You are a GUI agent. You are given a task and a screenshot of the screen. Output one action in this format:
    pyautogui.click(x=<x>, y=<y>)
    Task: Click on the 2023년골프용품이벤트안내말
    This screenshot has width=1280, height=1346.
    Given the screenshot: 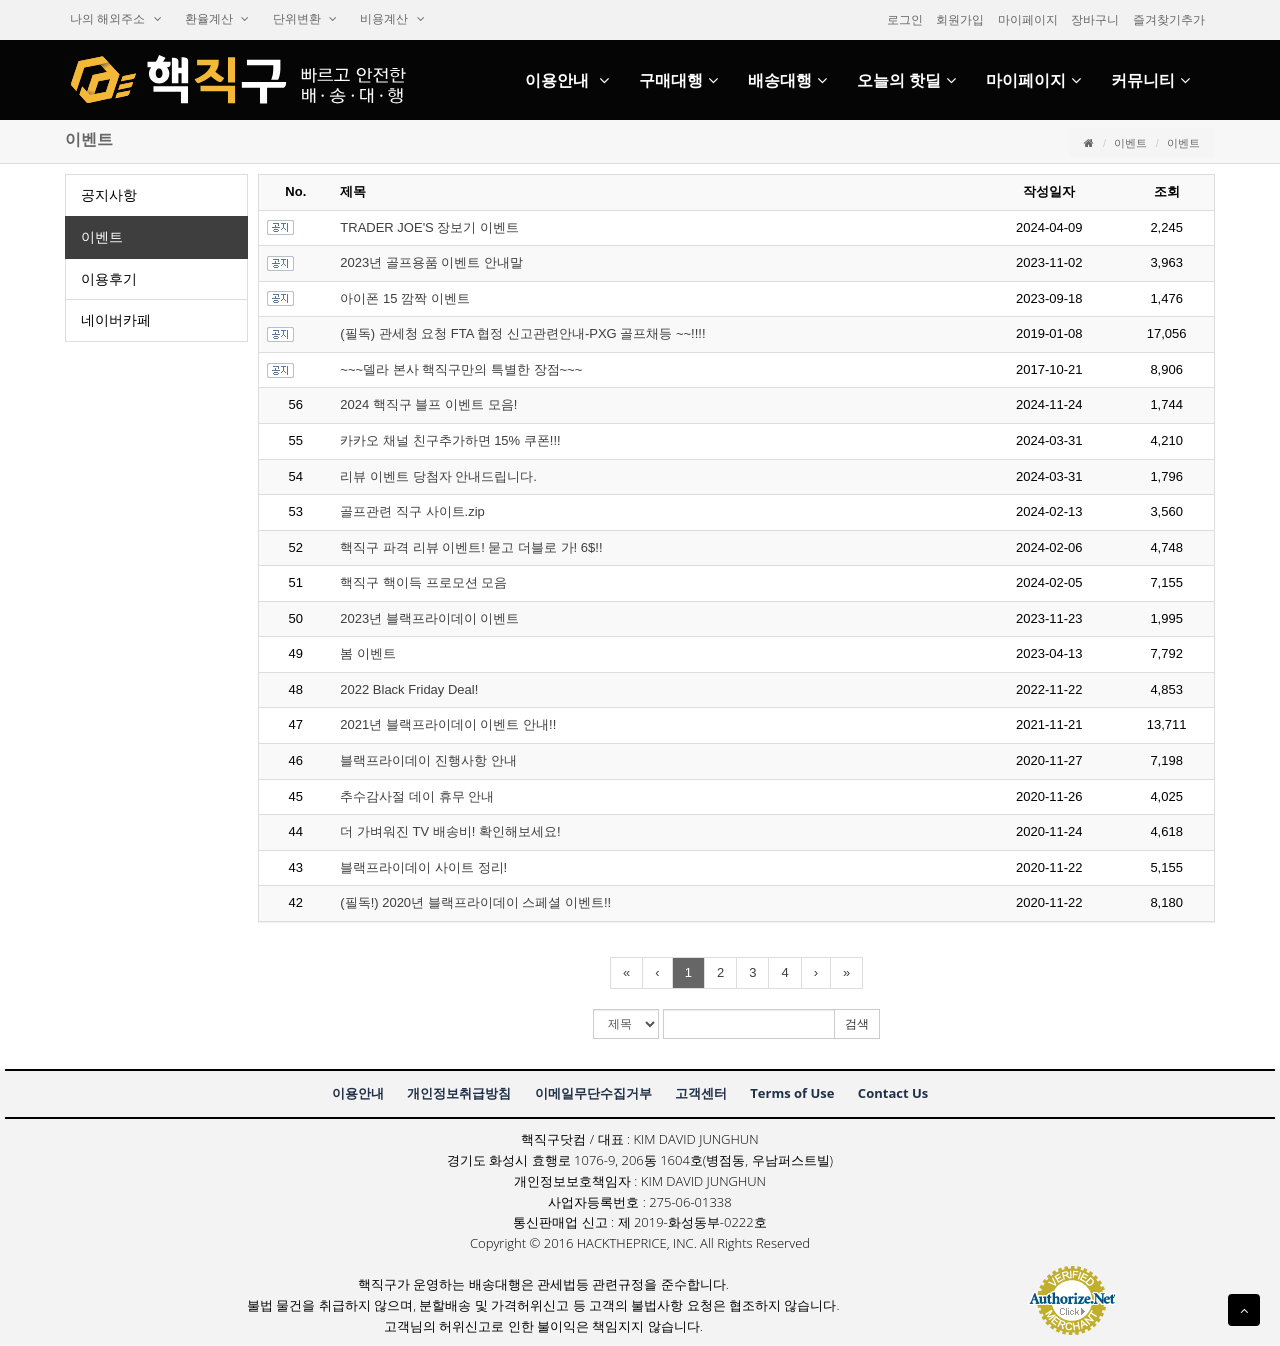 What is the action you would take?
    pyautogui.click(x=431, y=262)
    